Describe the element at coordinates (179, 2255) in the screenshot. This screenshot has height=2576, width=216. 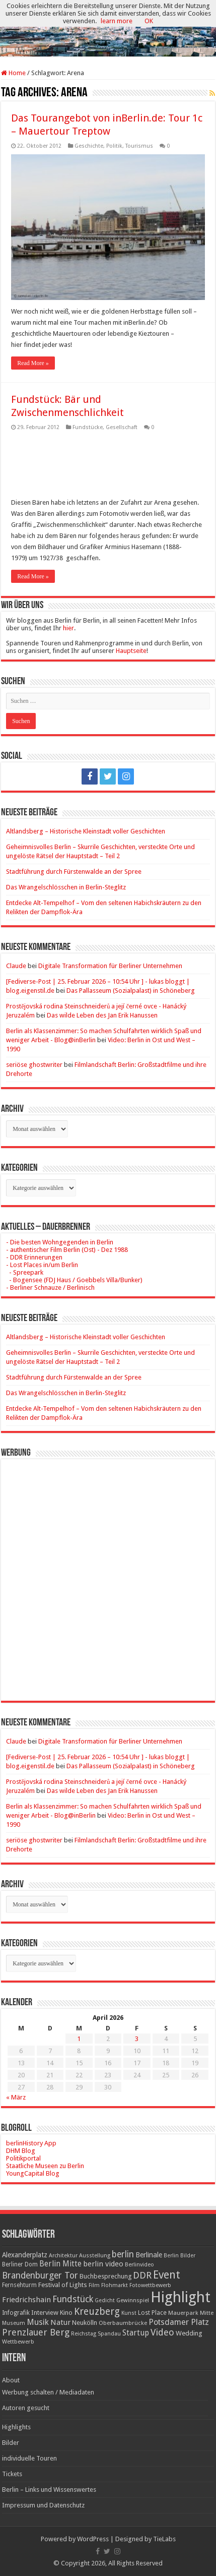
I see `Berlin Bilder [Berlin Bilder (15 Einträge)]` at that location.